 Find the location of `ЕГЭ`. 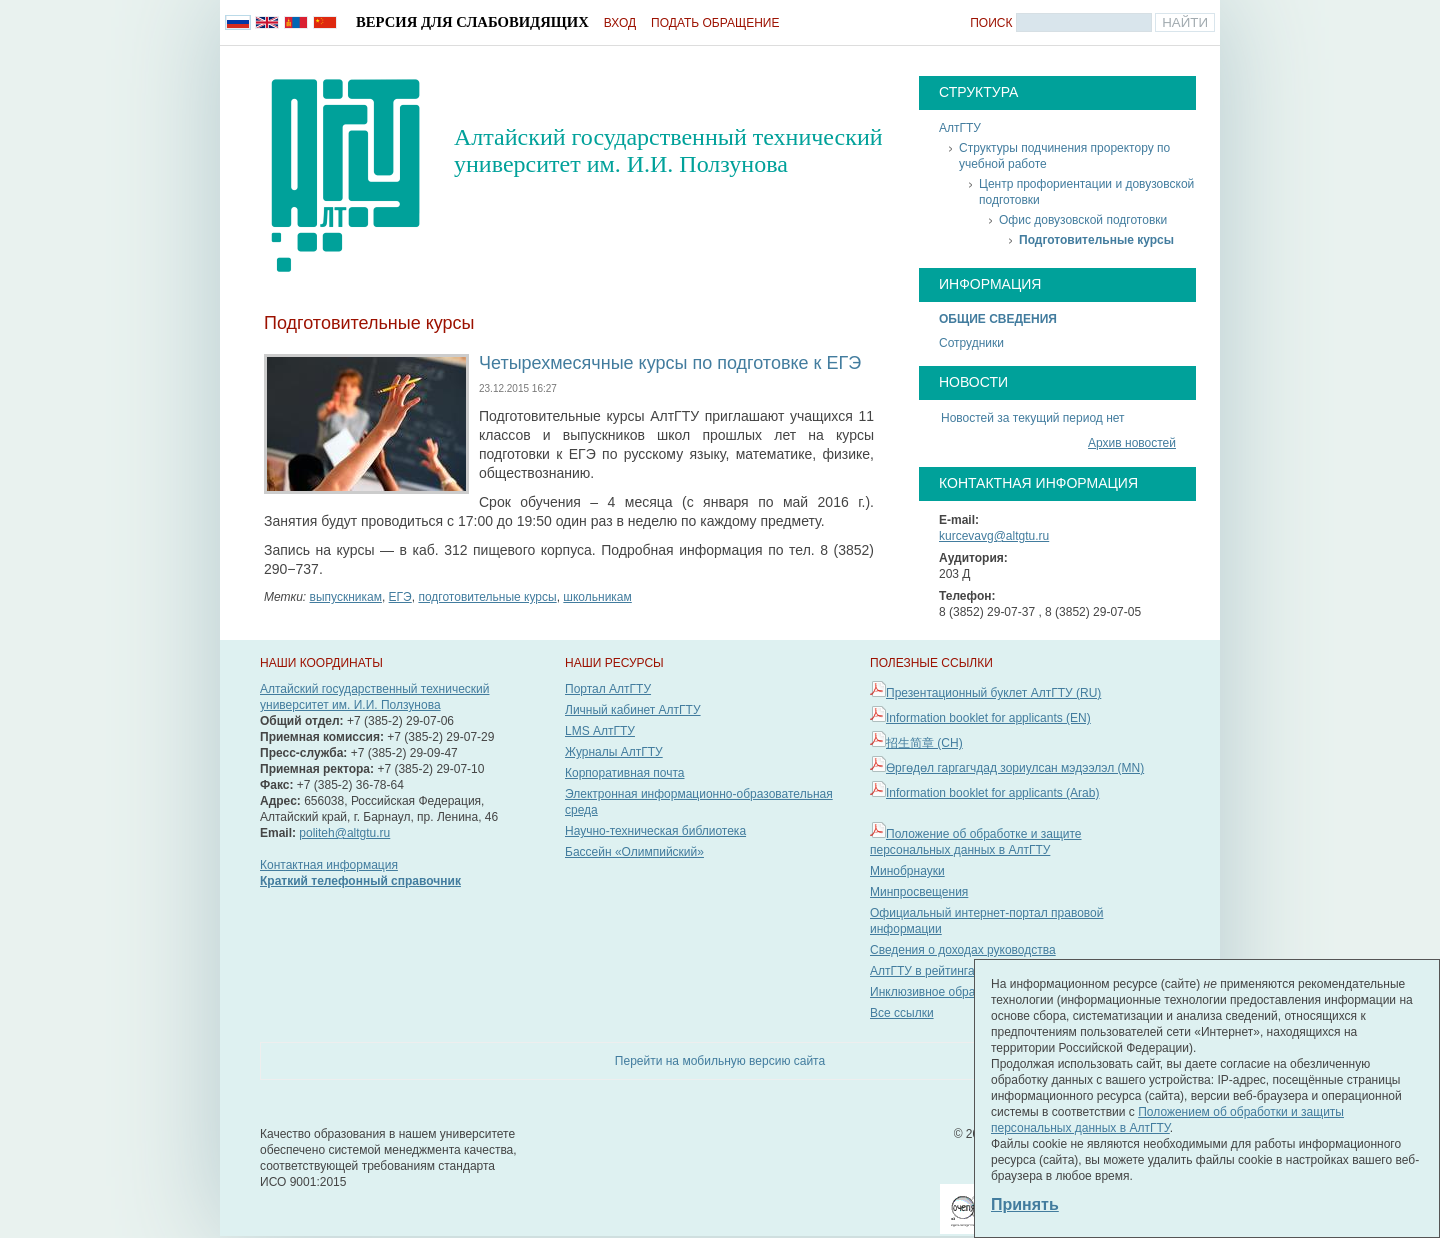

ЕГЭ is located at coordinates (400, 597).